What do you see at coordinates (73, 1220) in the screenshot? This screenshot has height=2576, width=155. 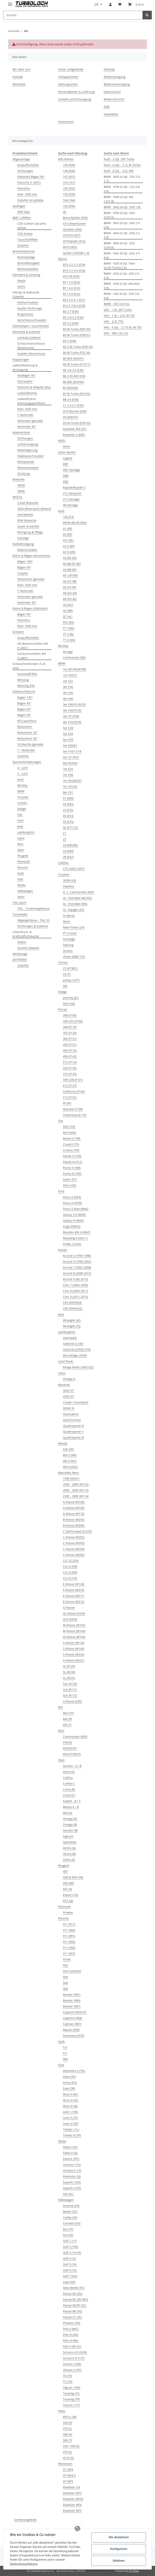 I see `Galaxy III (WA6)` at bounding box center [73, 1220].